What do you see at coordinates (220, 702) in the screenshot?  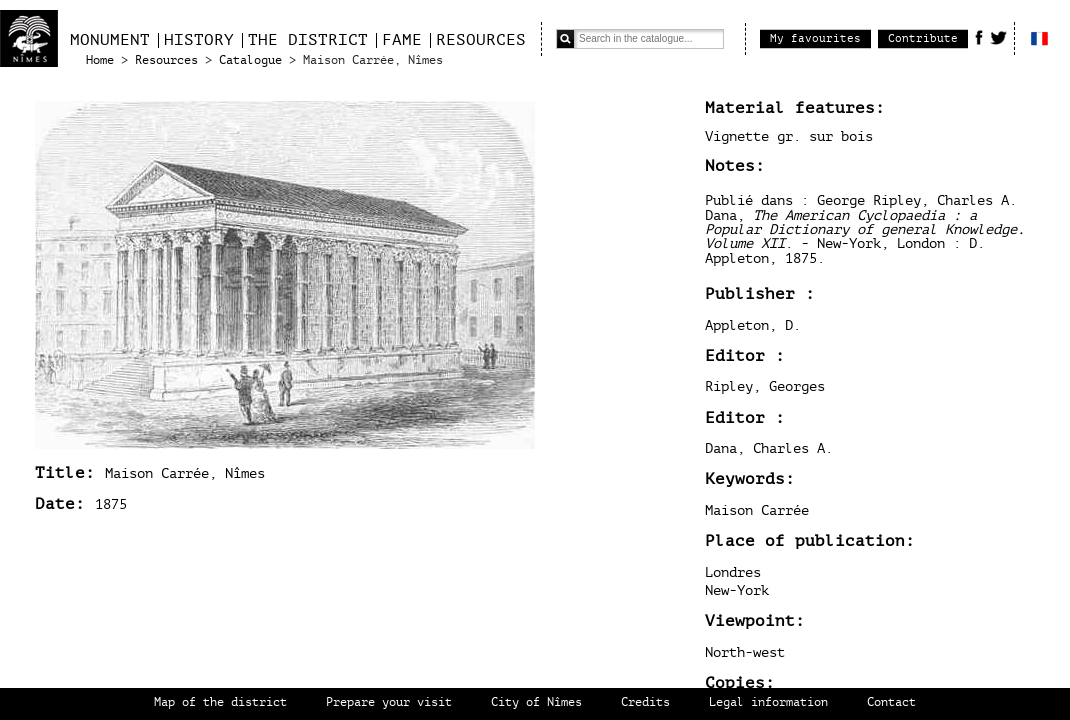 I see `Map of the district` at bounding box center [220, 702].